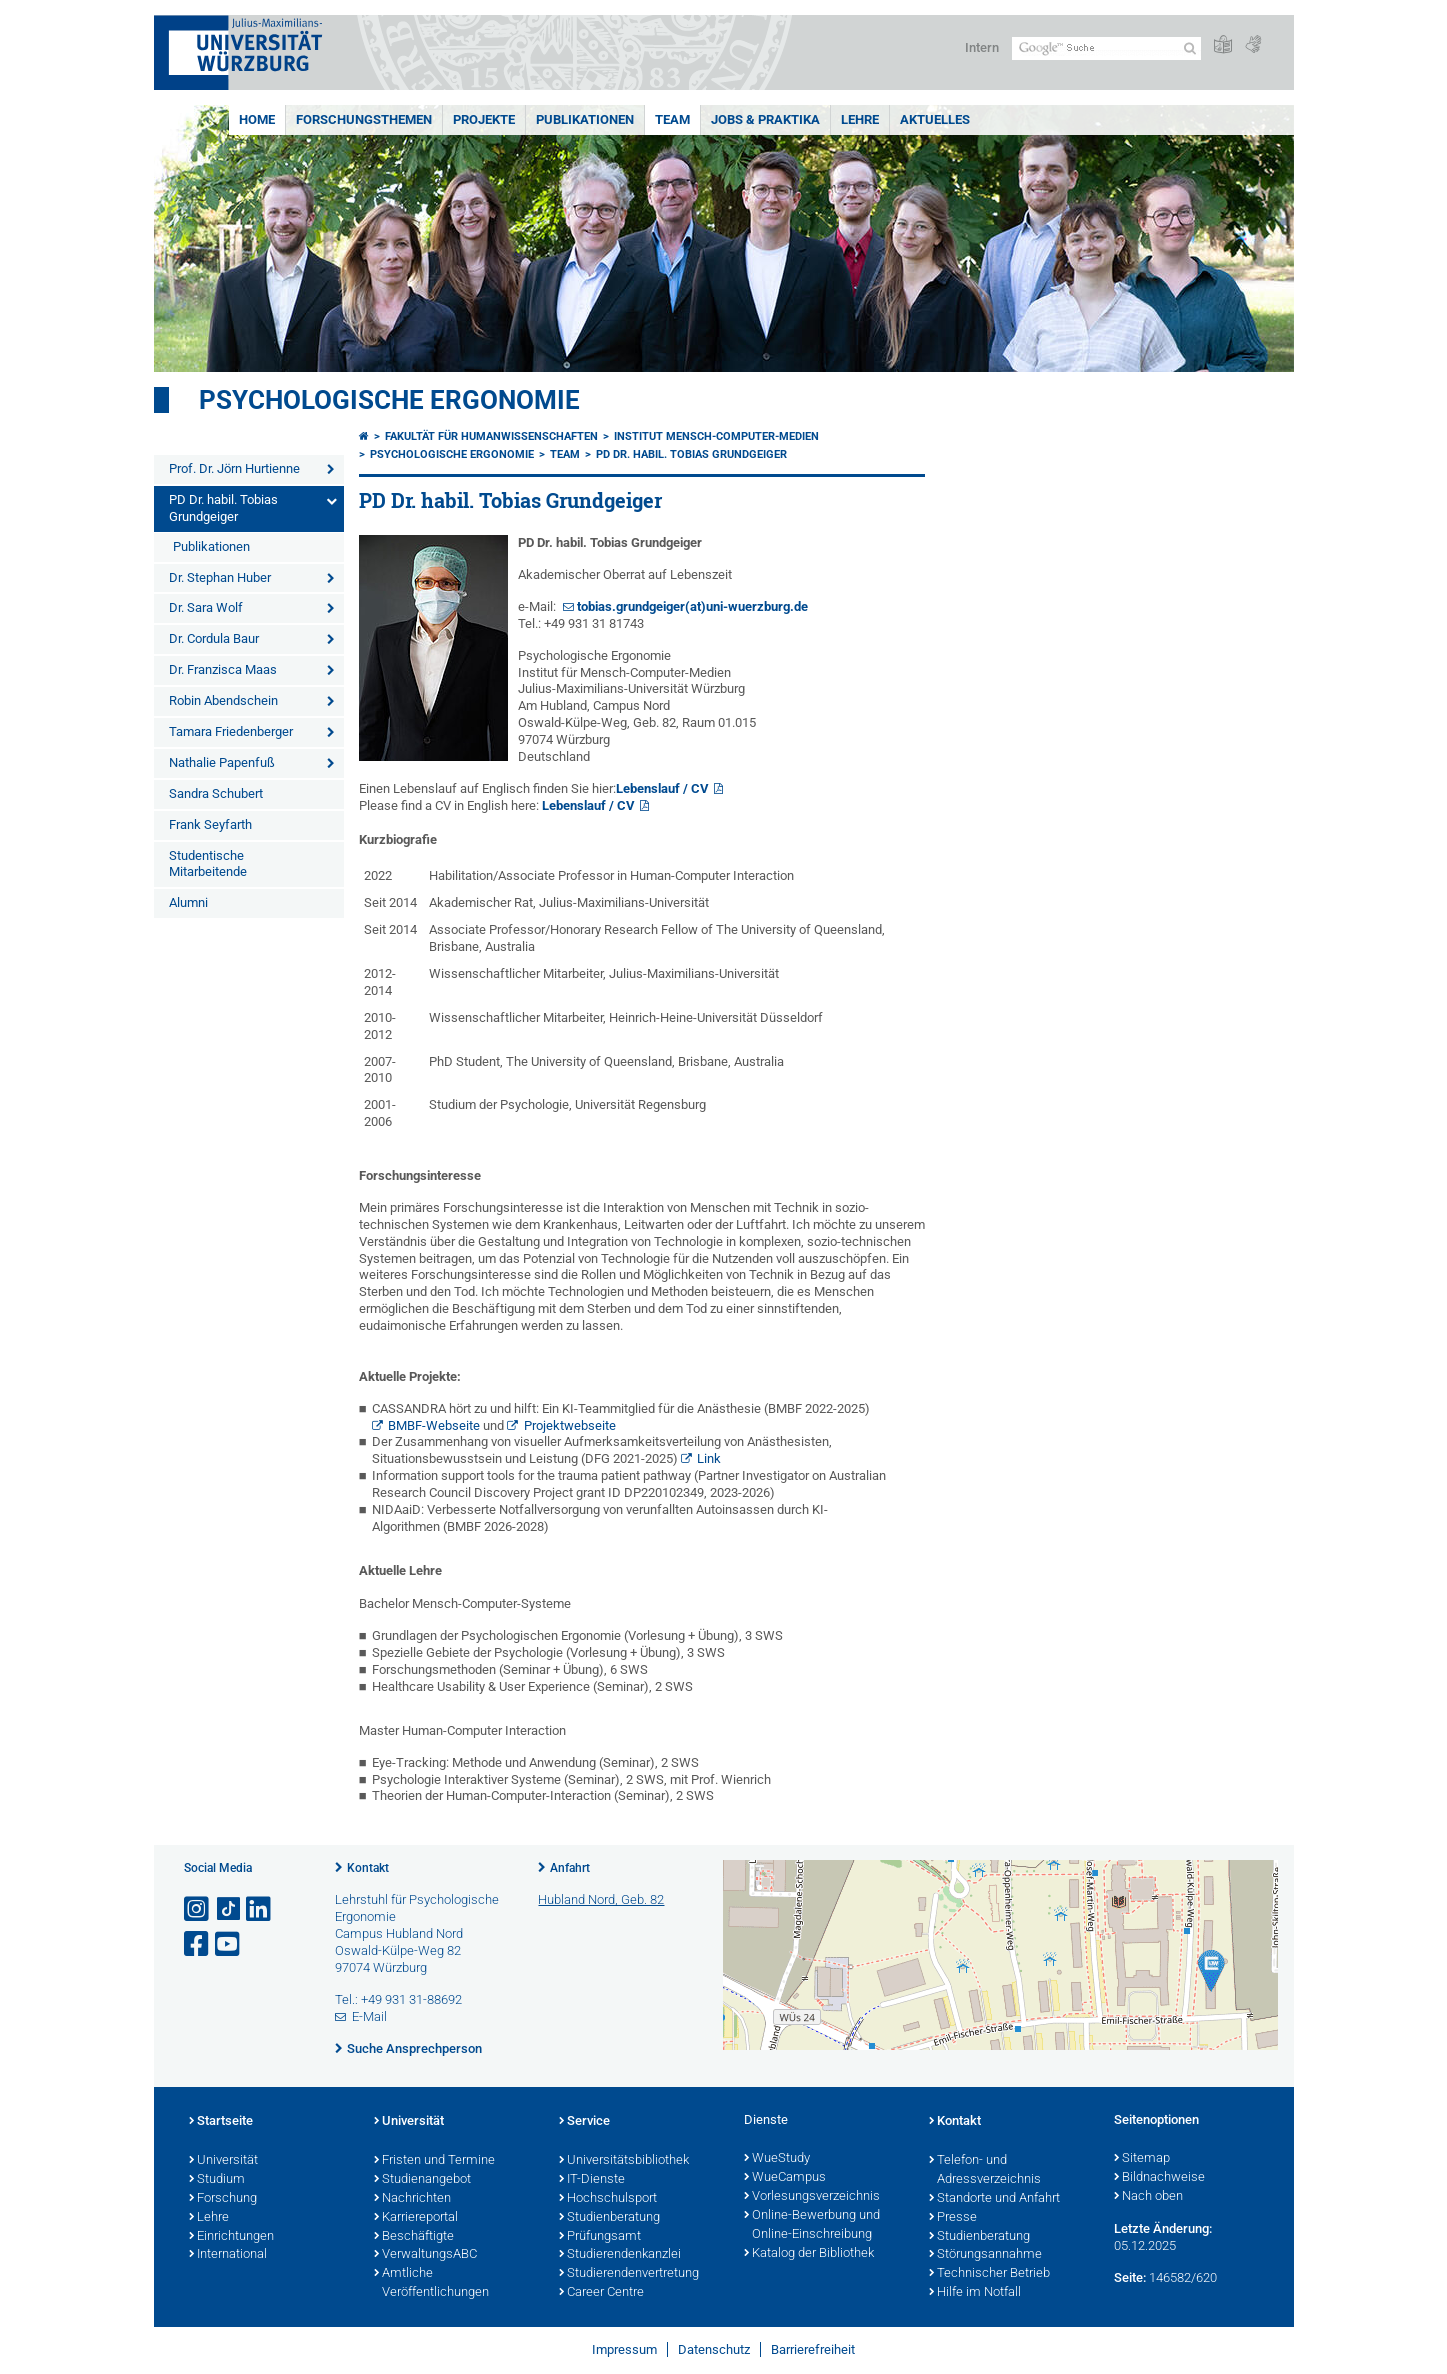 The width and height of the screenshot is (1447, 2374). I want to click on Home, so click(257, 119).